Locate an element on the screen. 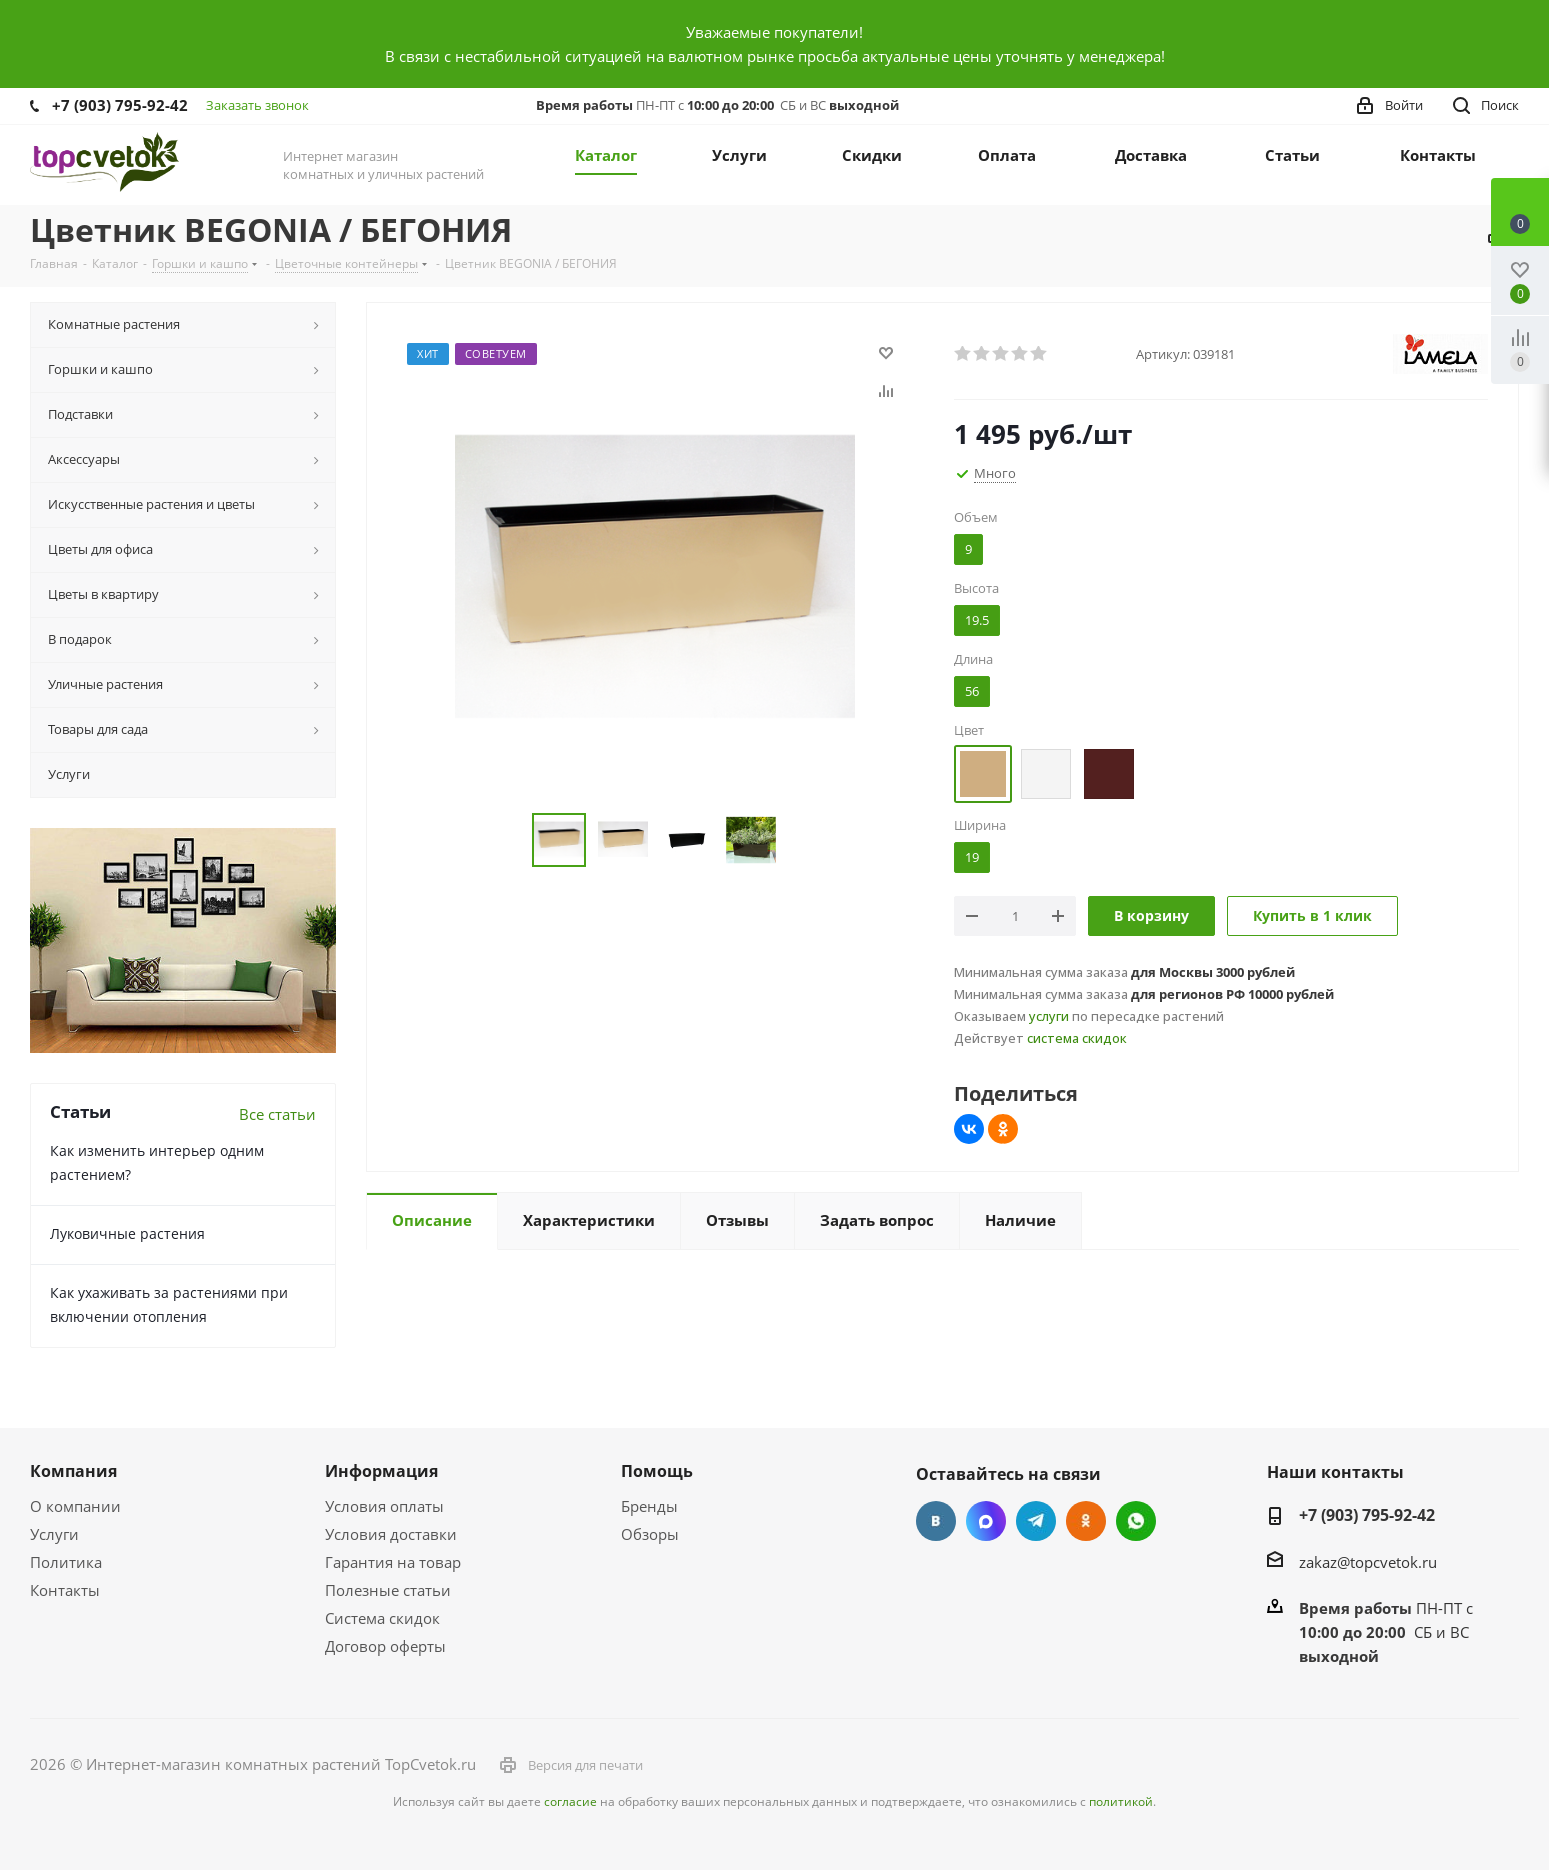  Facebook is located at coordinates (986, 1521).